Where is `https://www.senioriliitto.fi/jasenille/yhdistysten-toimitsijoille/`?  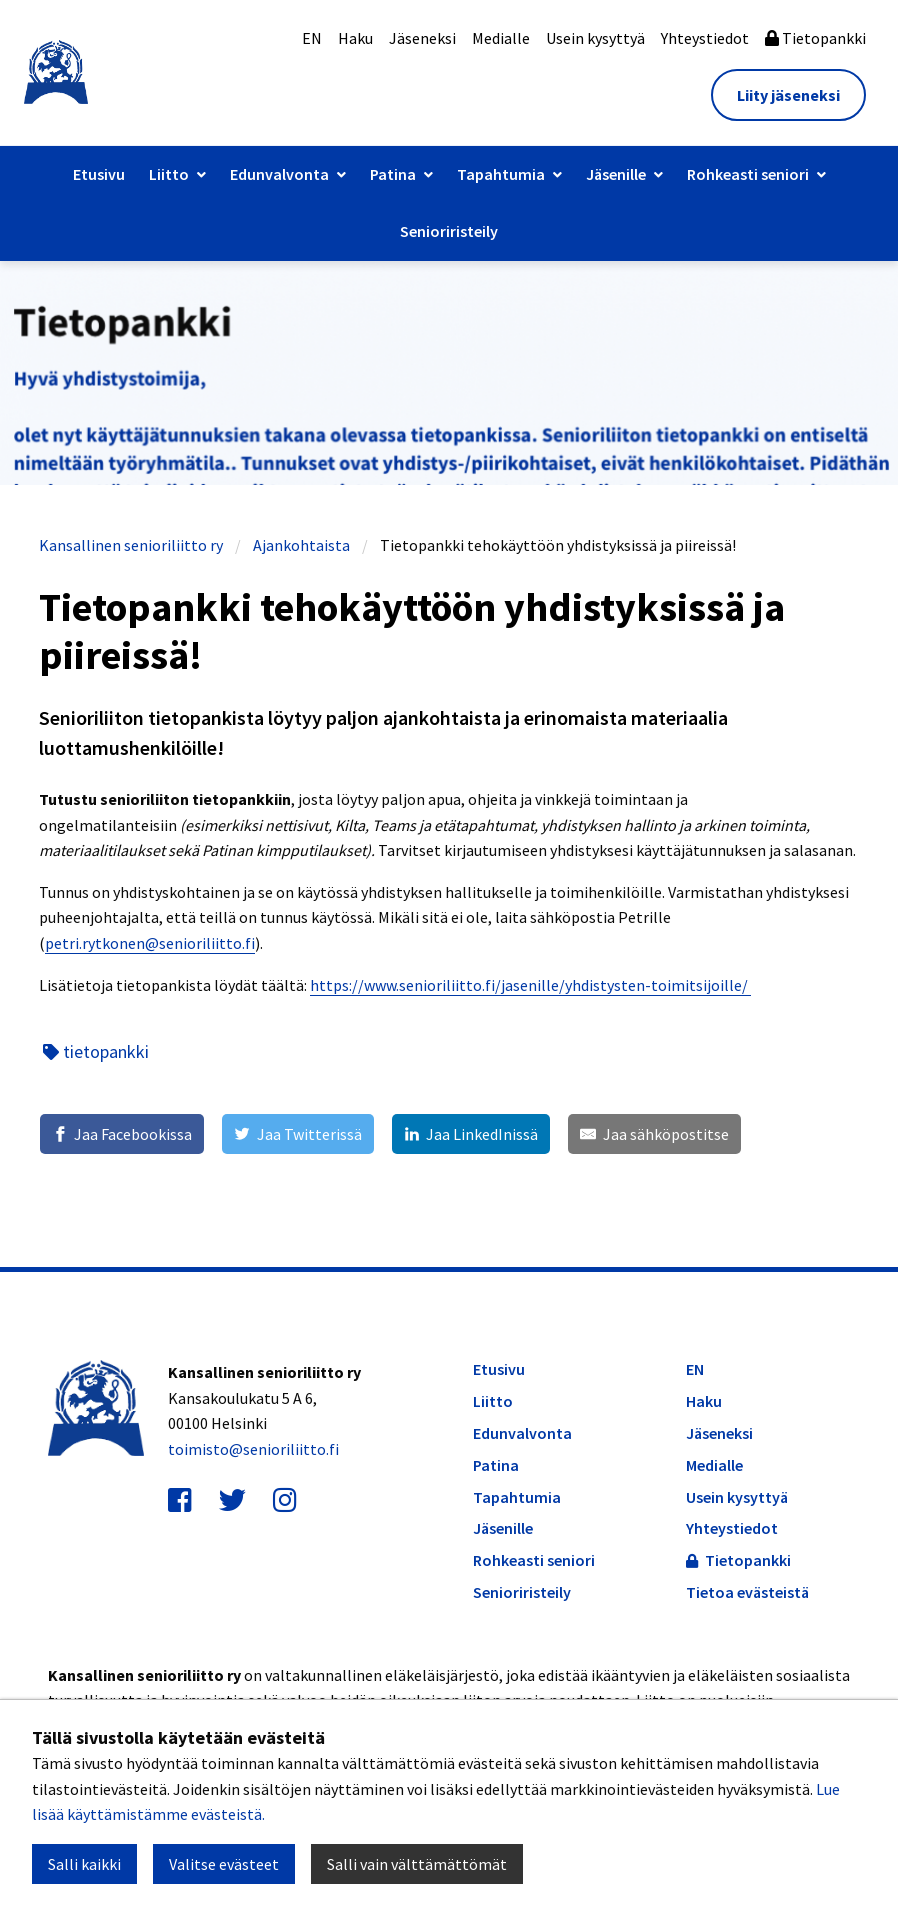 https://www.senioriliitto.fi/jasenille/yhdistysten-toimitsijoille/ is located at coordinates (530, 985).